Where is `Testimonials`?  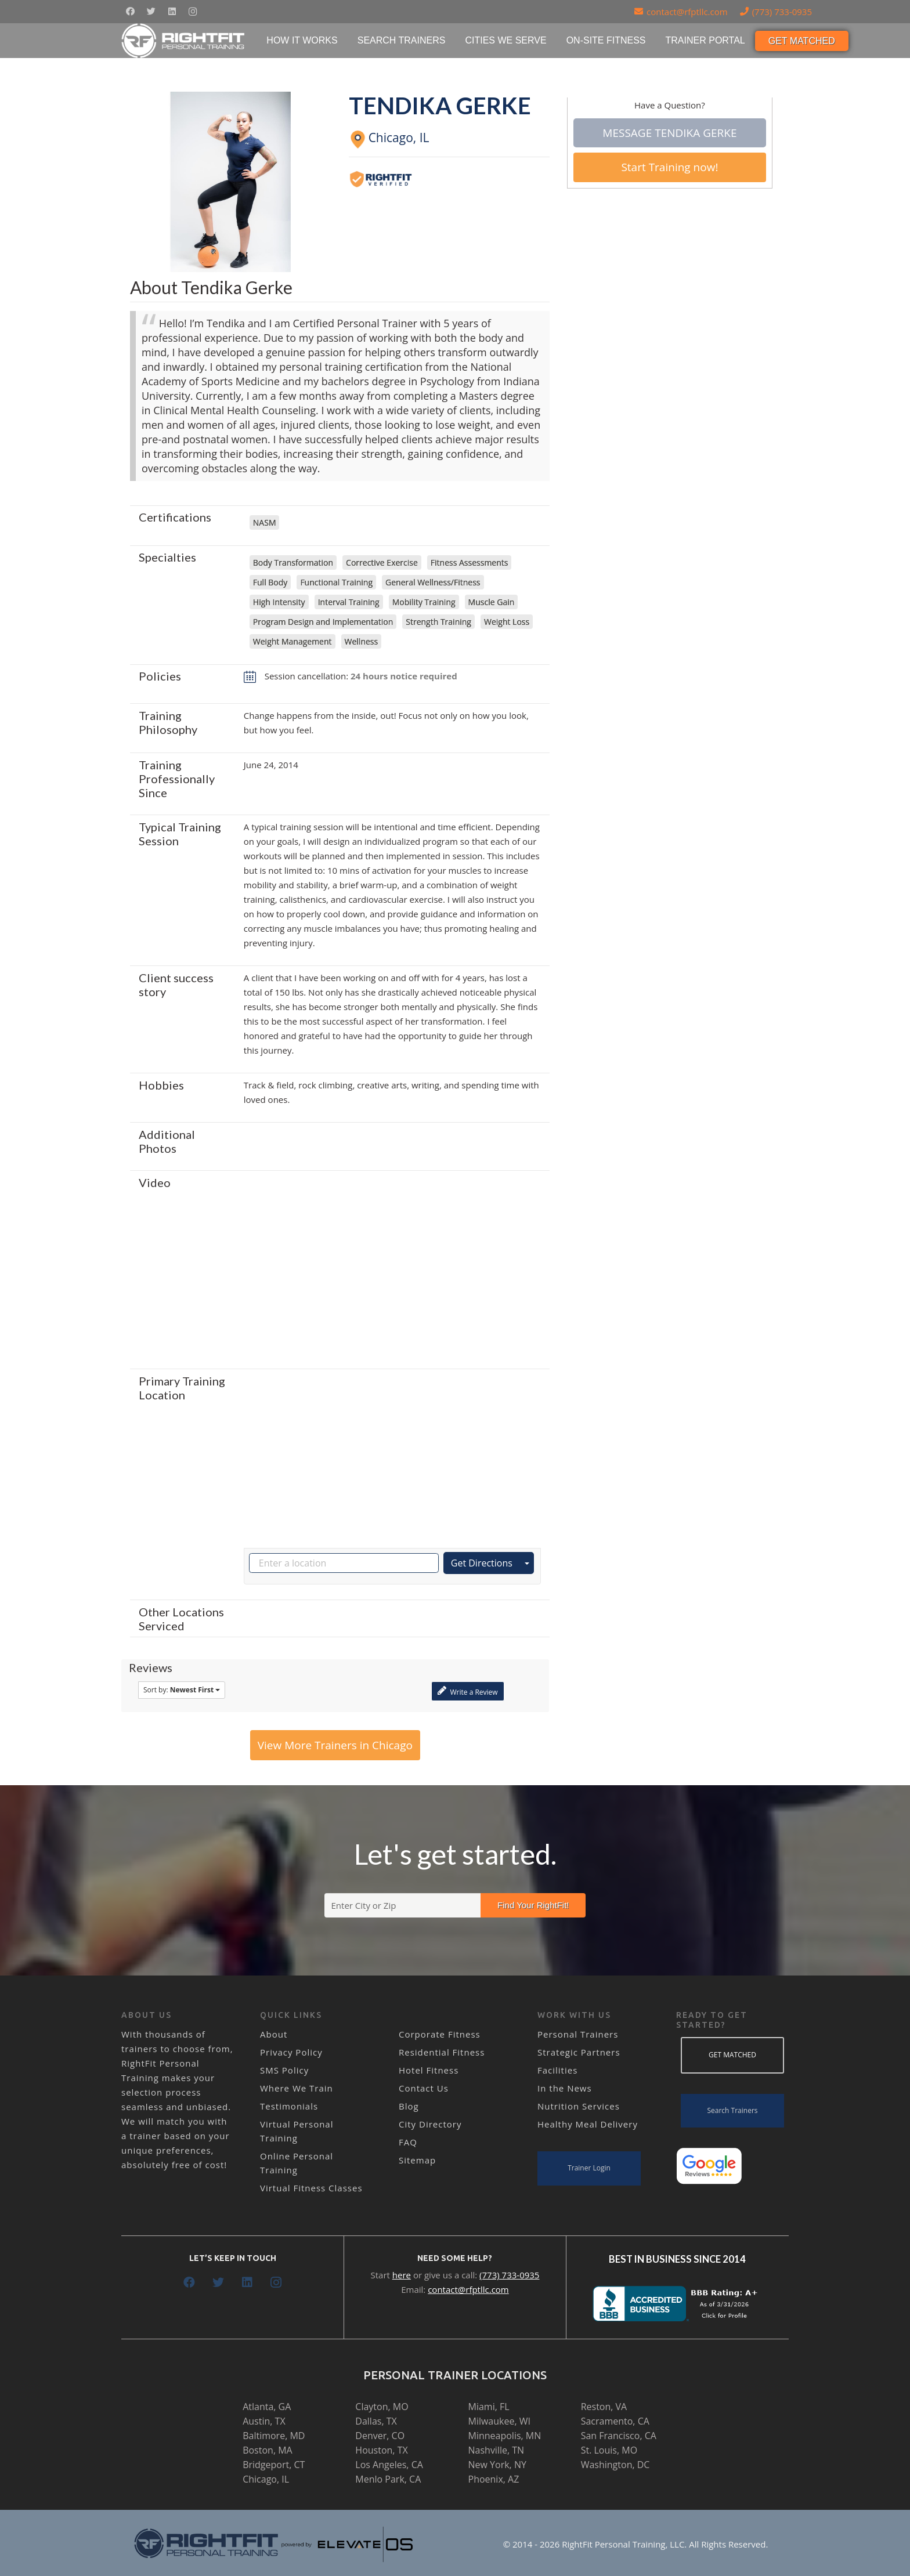 Testimonials is located at coordinates (289, 2106).